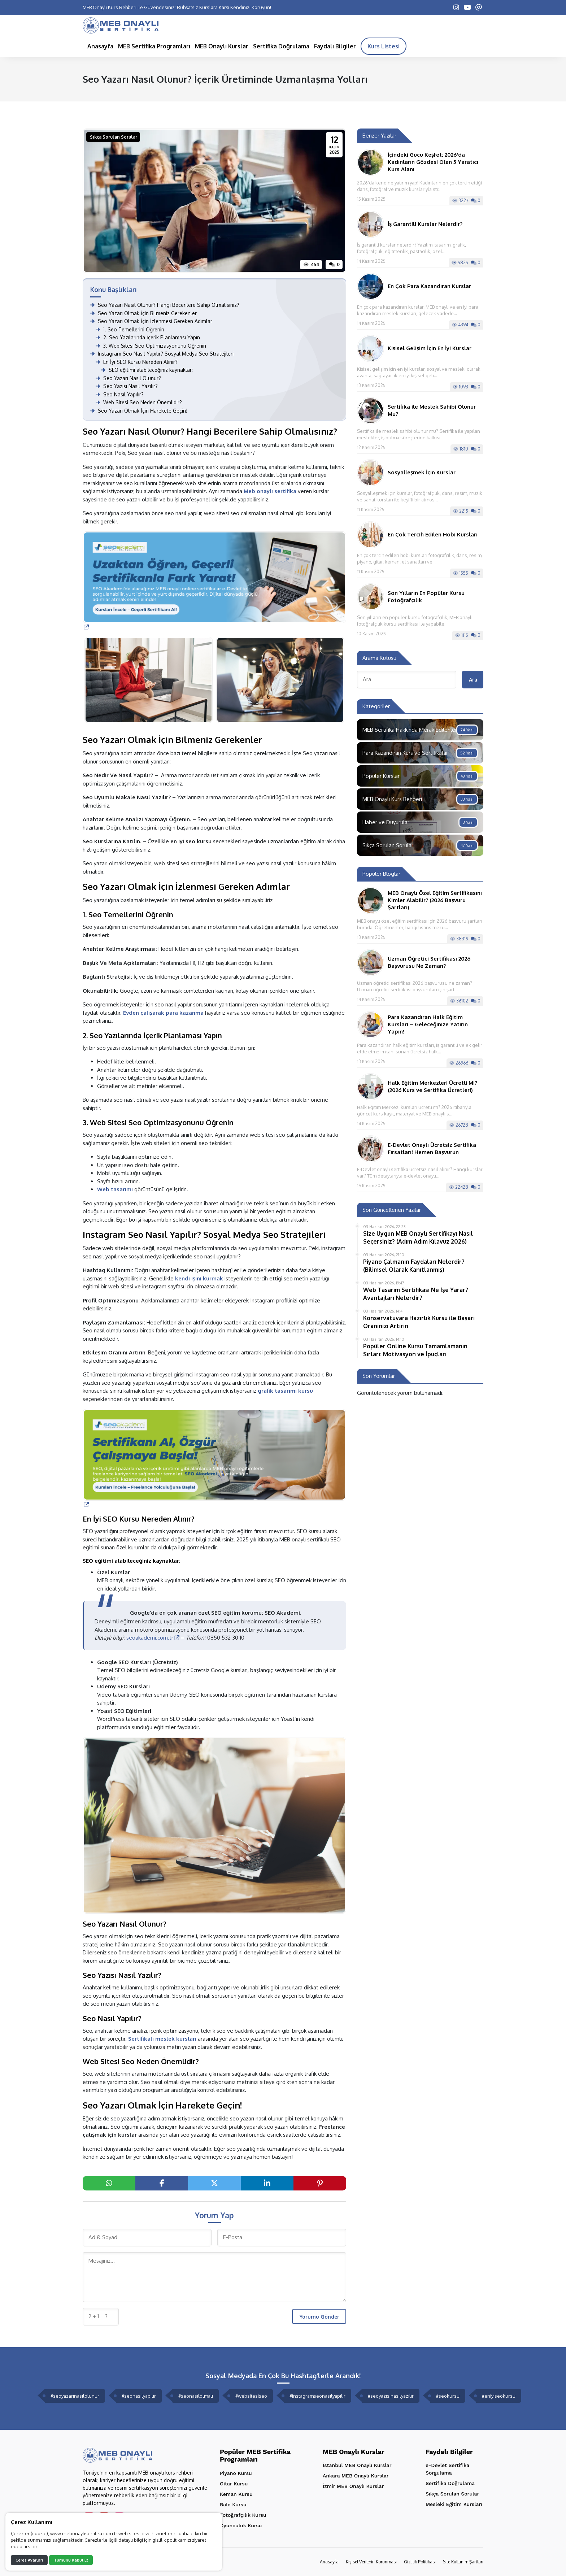 The height and width of the screenshot is (2576, 566). What do you see at coordinates (317, 2396) in the screenshot?
I see `#instagramseonasılyapılır` at bounding box center [317, 2396].